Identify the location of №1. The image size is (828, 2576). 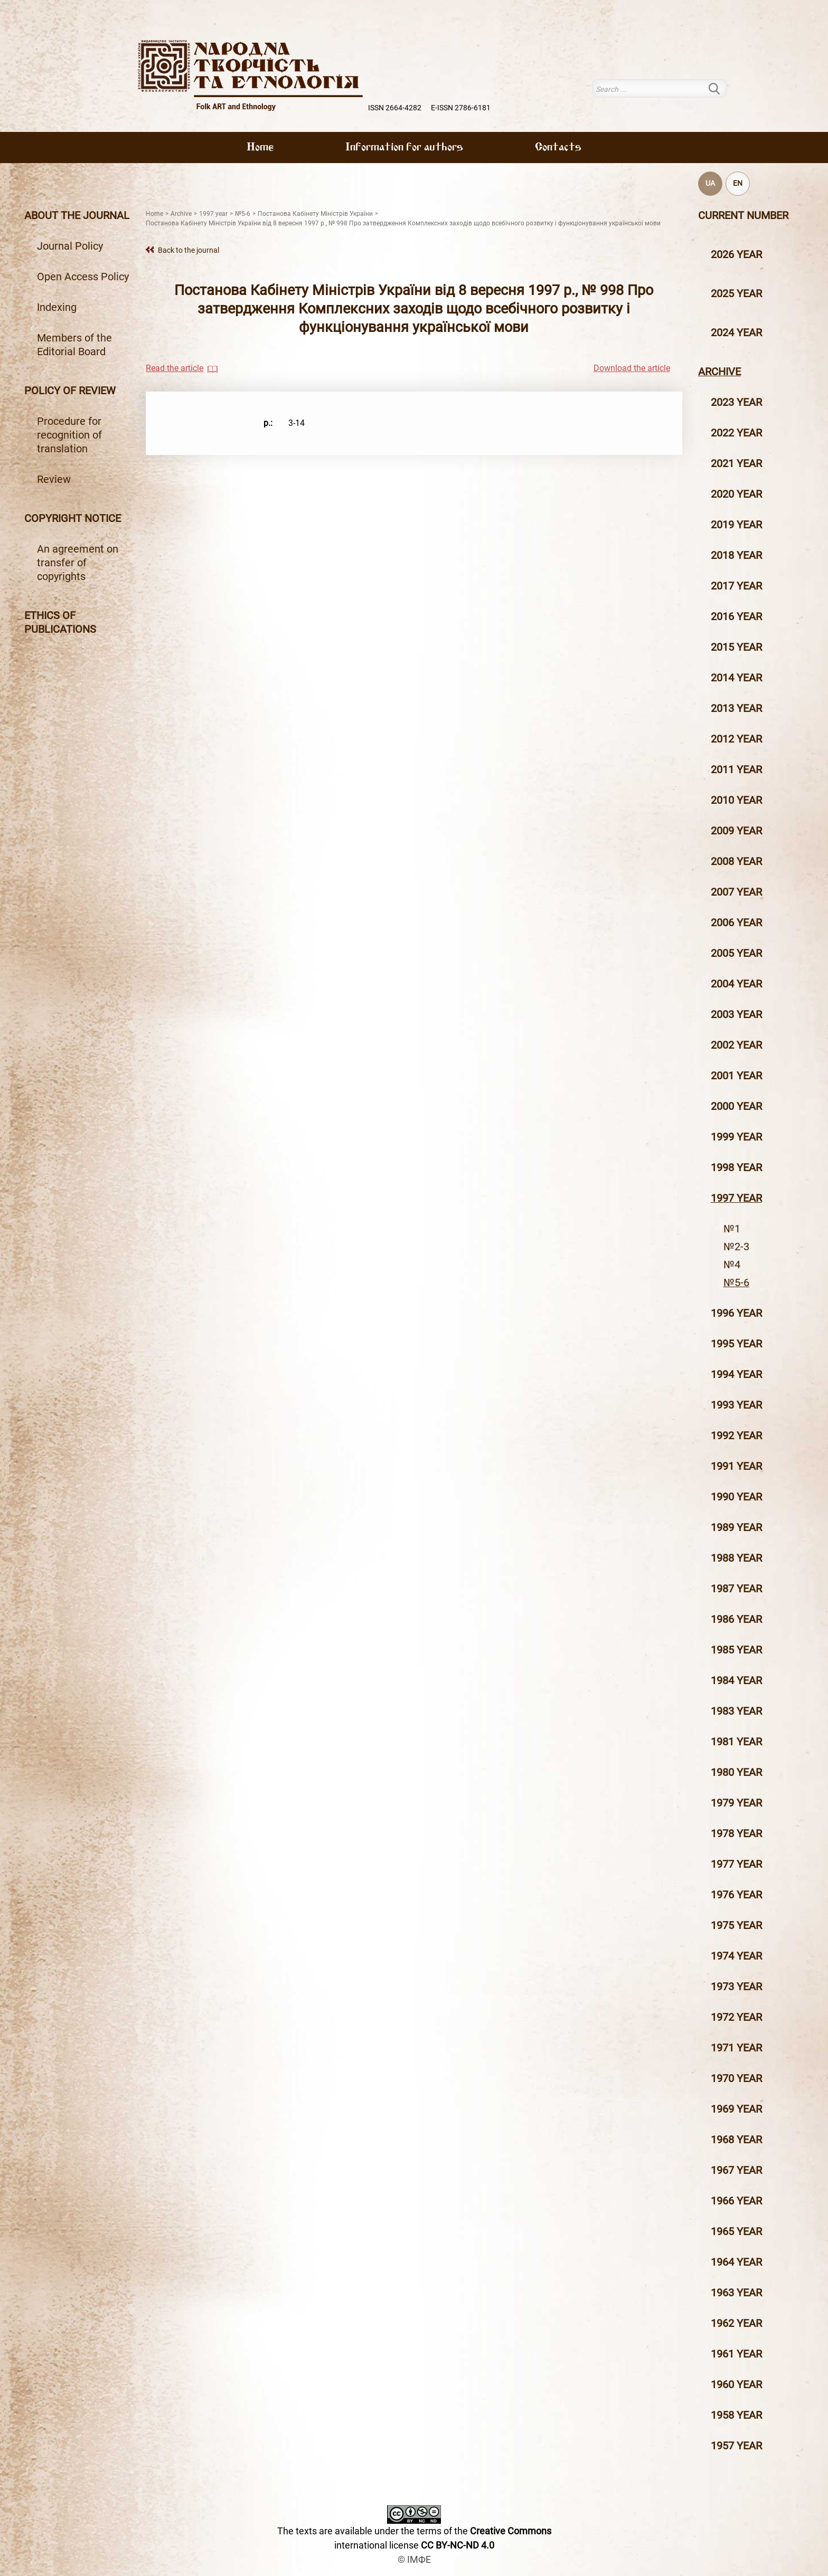
(731, 1228).